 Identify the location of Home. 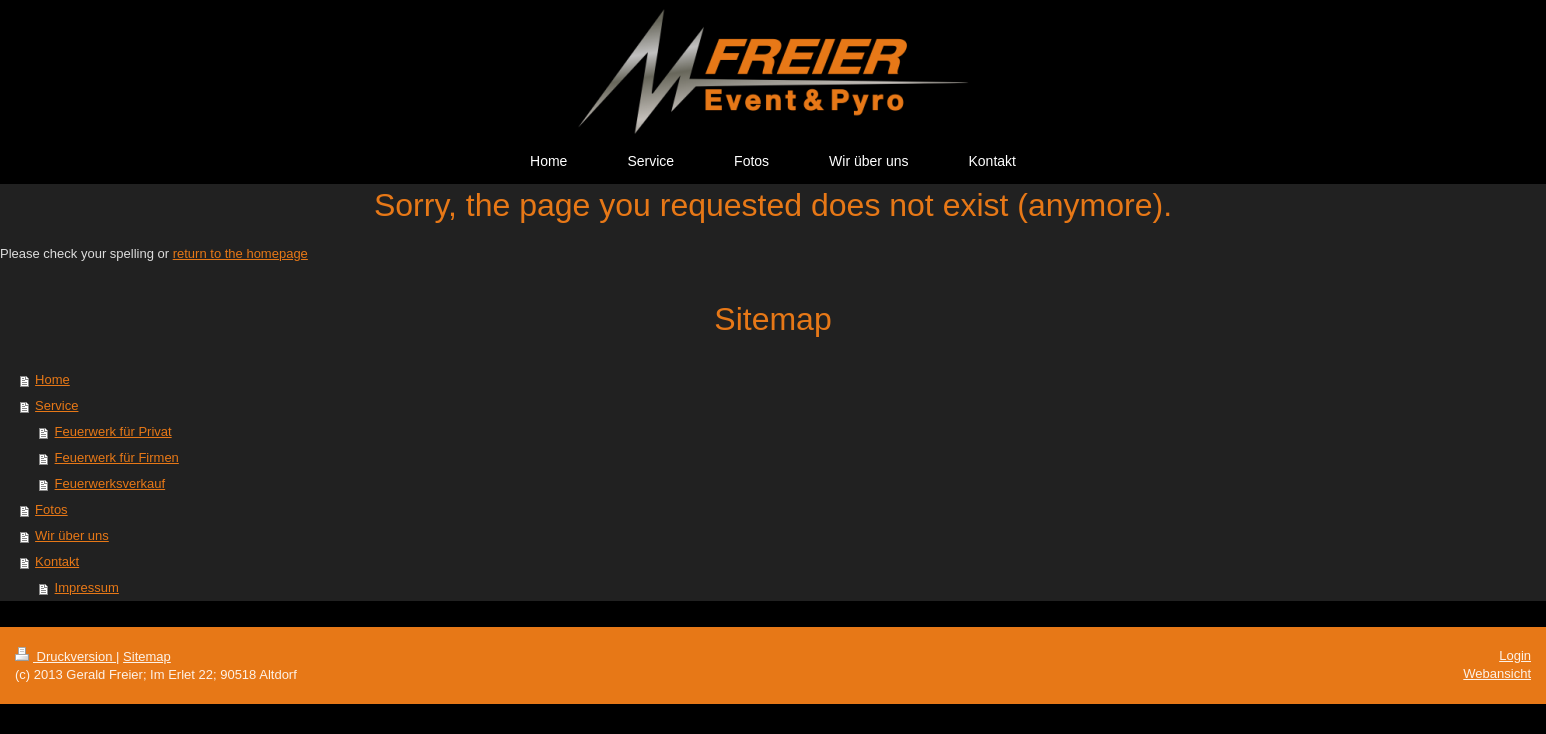
(52, 379).